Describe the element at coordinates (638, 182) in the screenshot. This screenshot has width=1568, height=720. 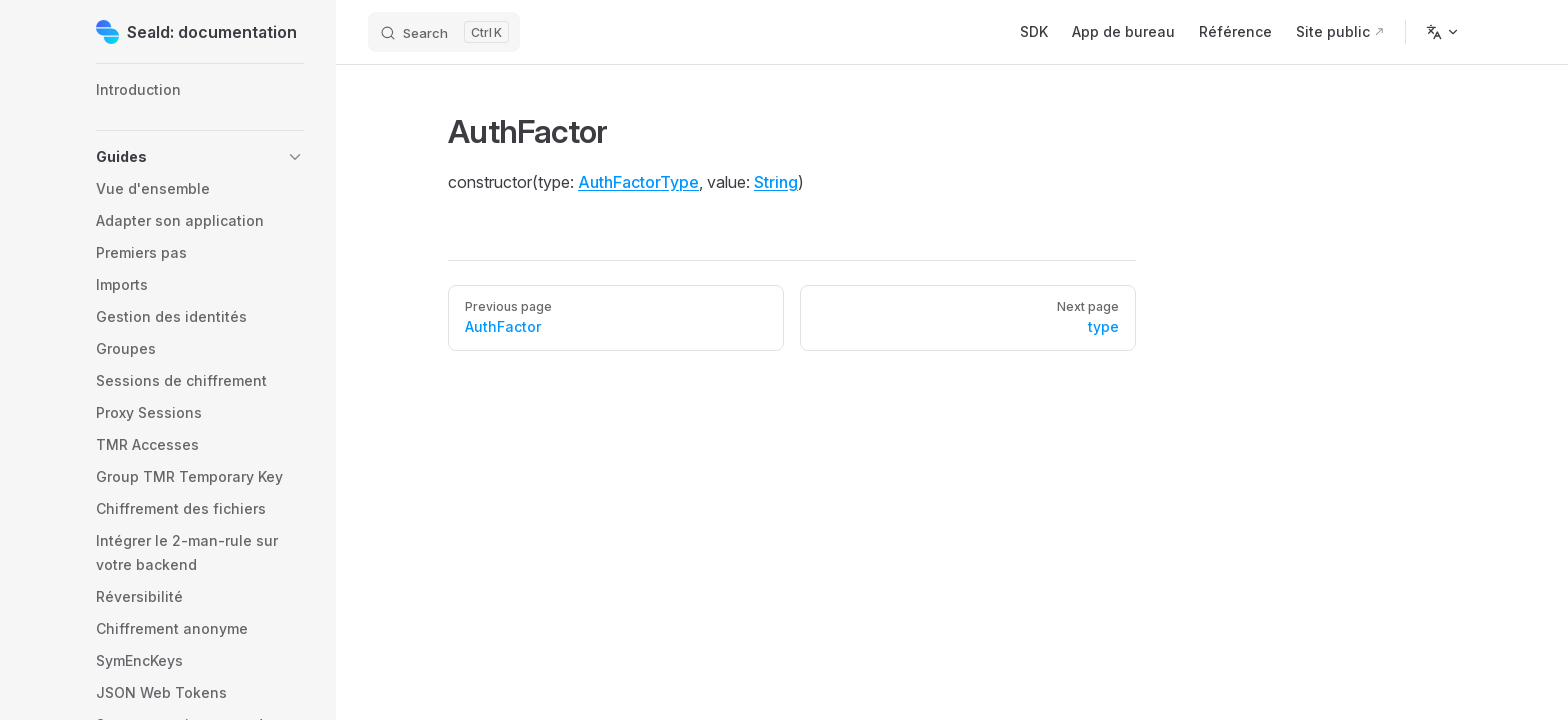
I see `AuthFactorType` at that location.